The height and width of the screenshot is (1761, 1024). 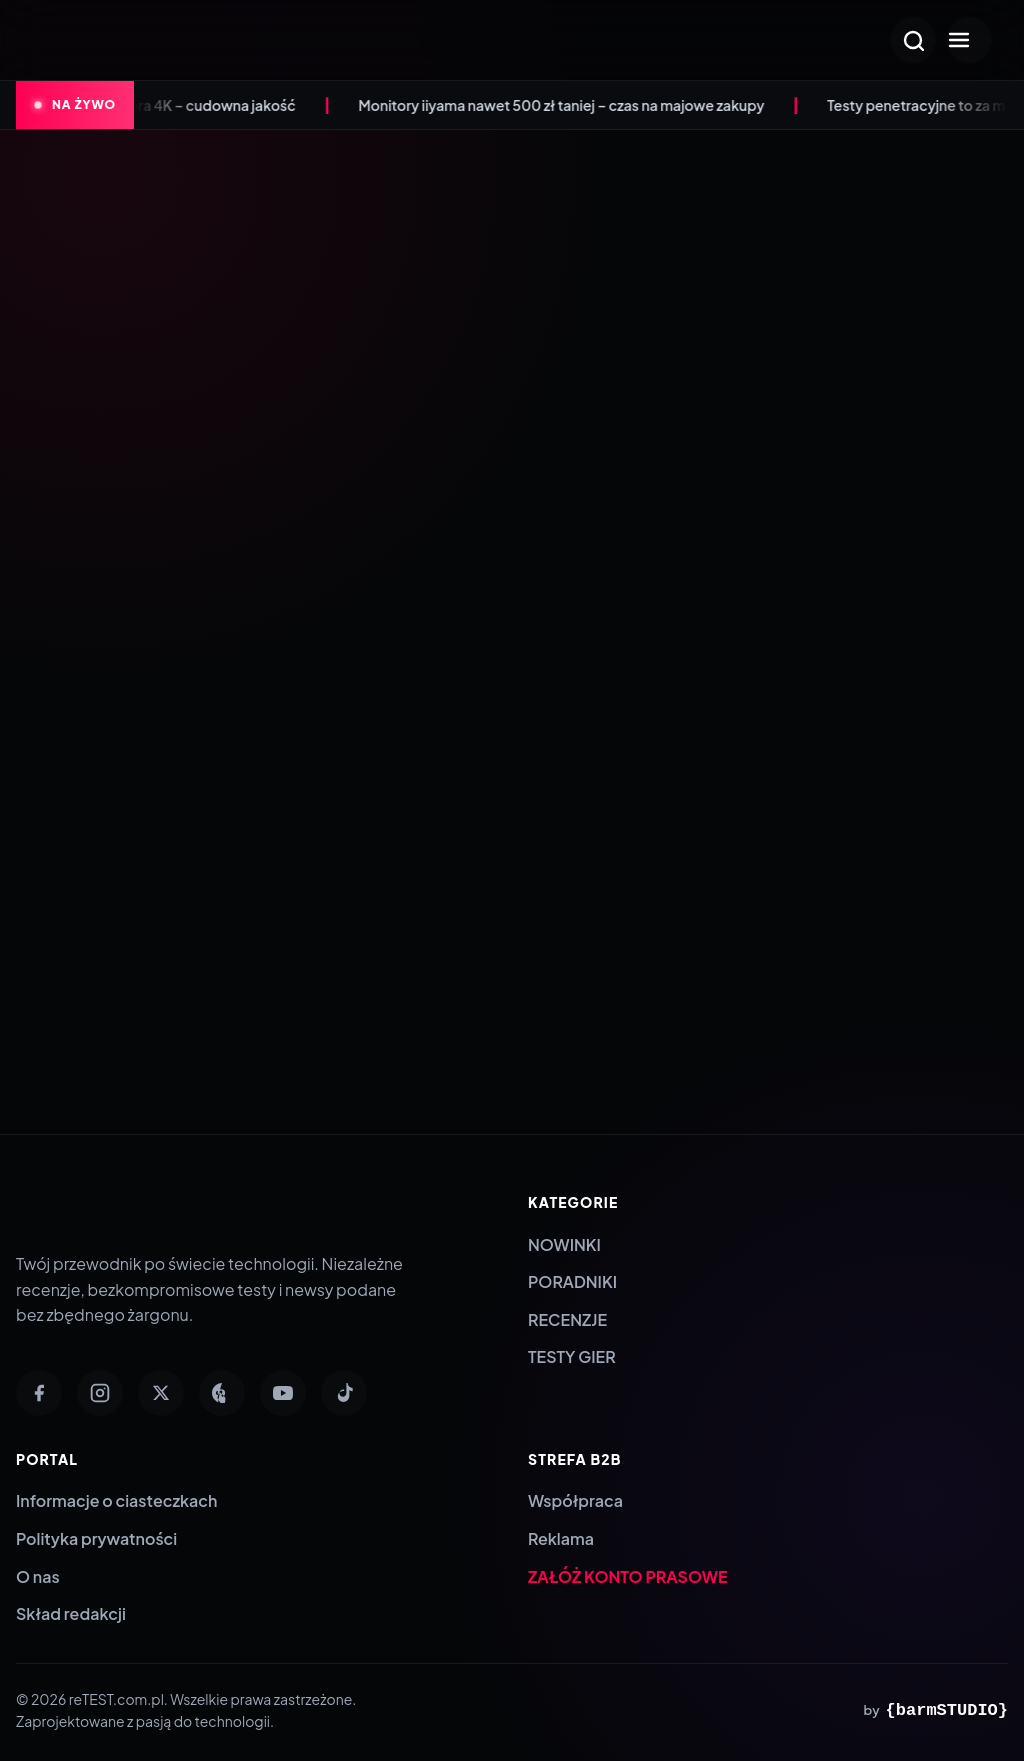 What do you see at coordinates (572, 1281) in the screenshot?
I see `PORADNIKI` at bounding box center [572, 1281].